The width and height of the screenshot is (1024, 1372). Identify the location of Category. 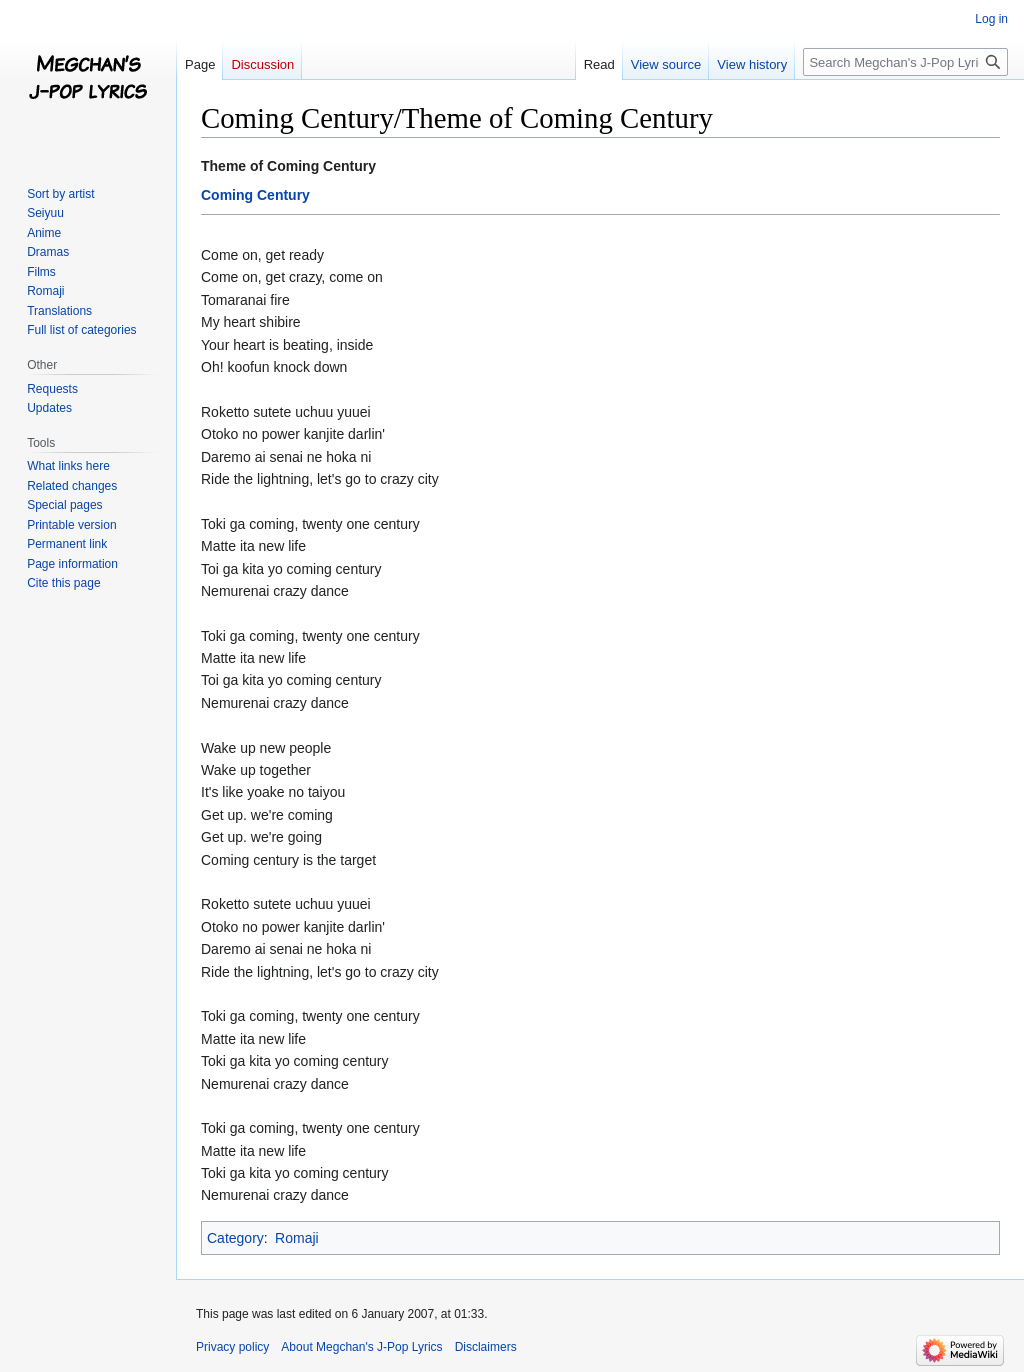
(235, 1238).